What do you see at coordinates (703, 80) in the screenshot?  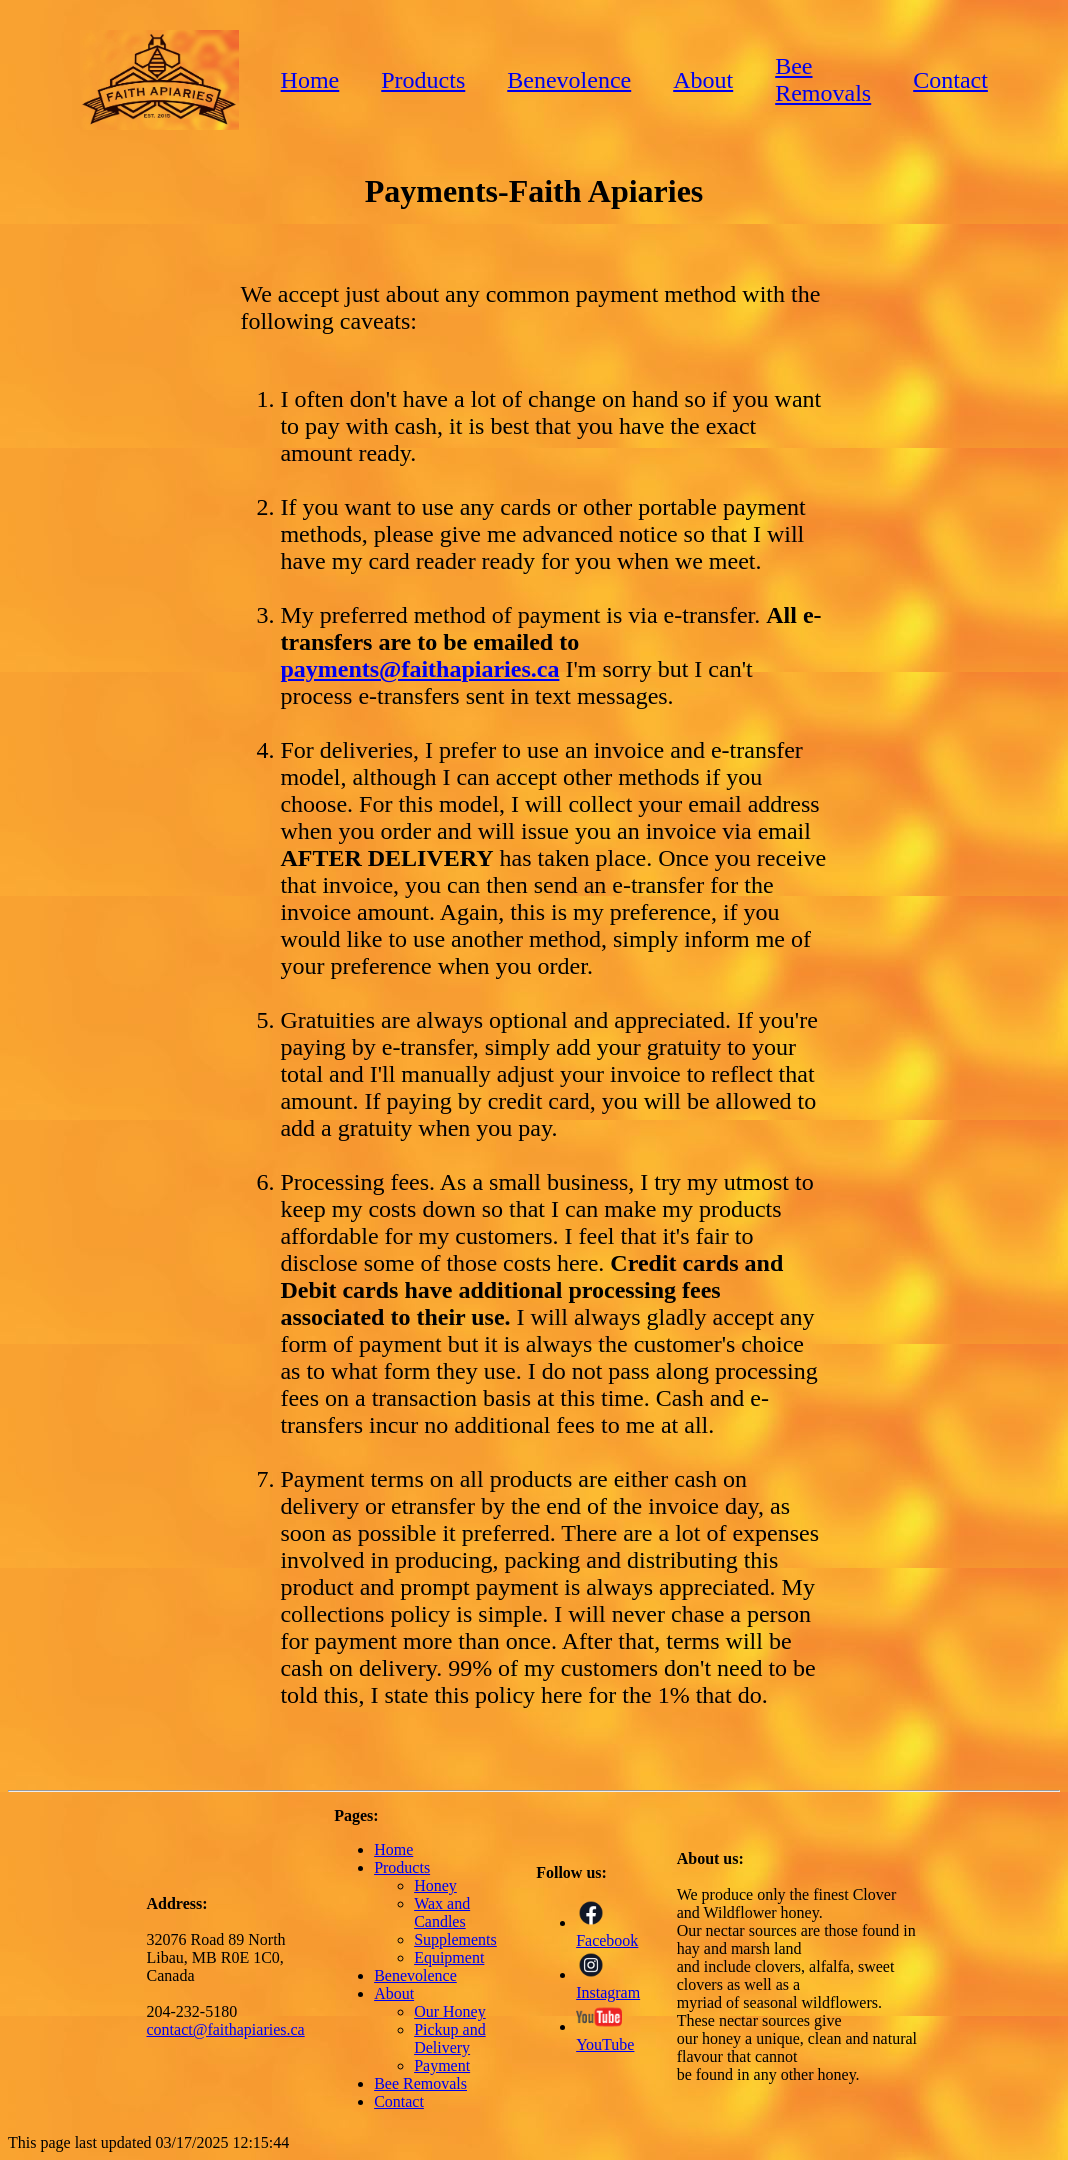 I see `About` at bounding box center [703, 80].